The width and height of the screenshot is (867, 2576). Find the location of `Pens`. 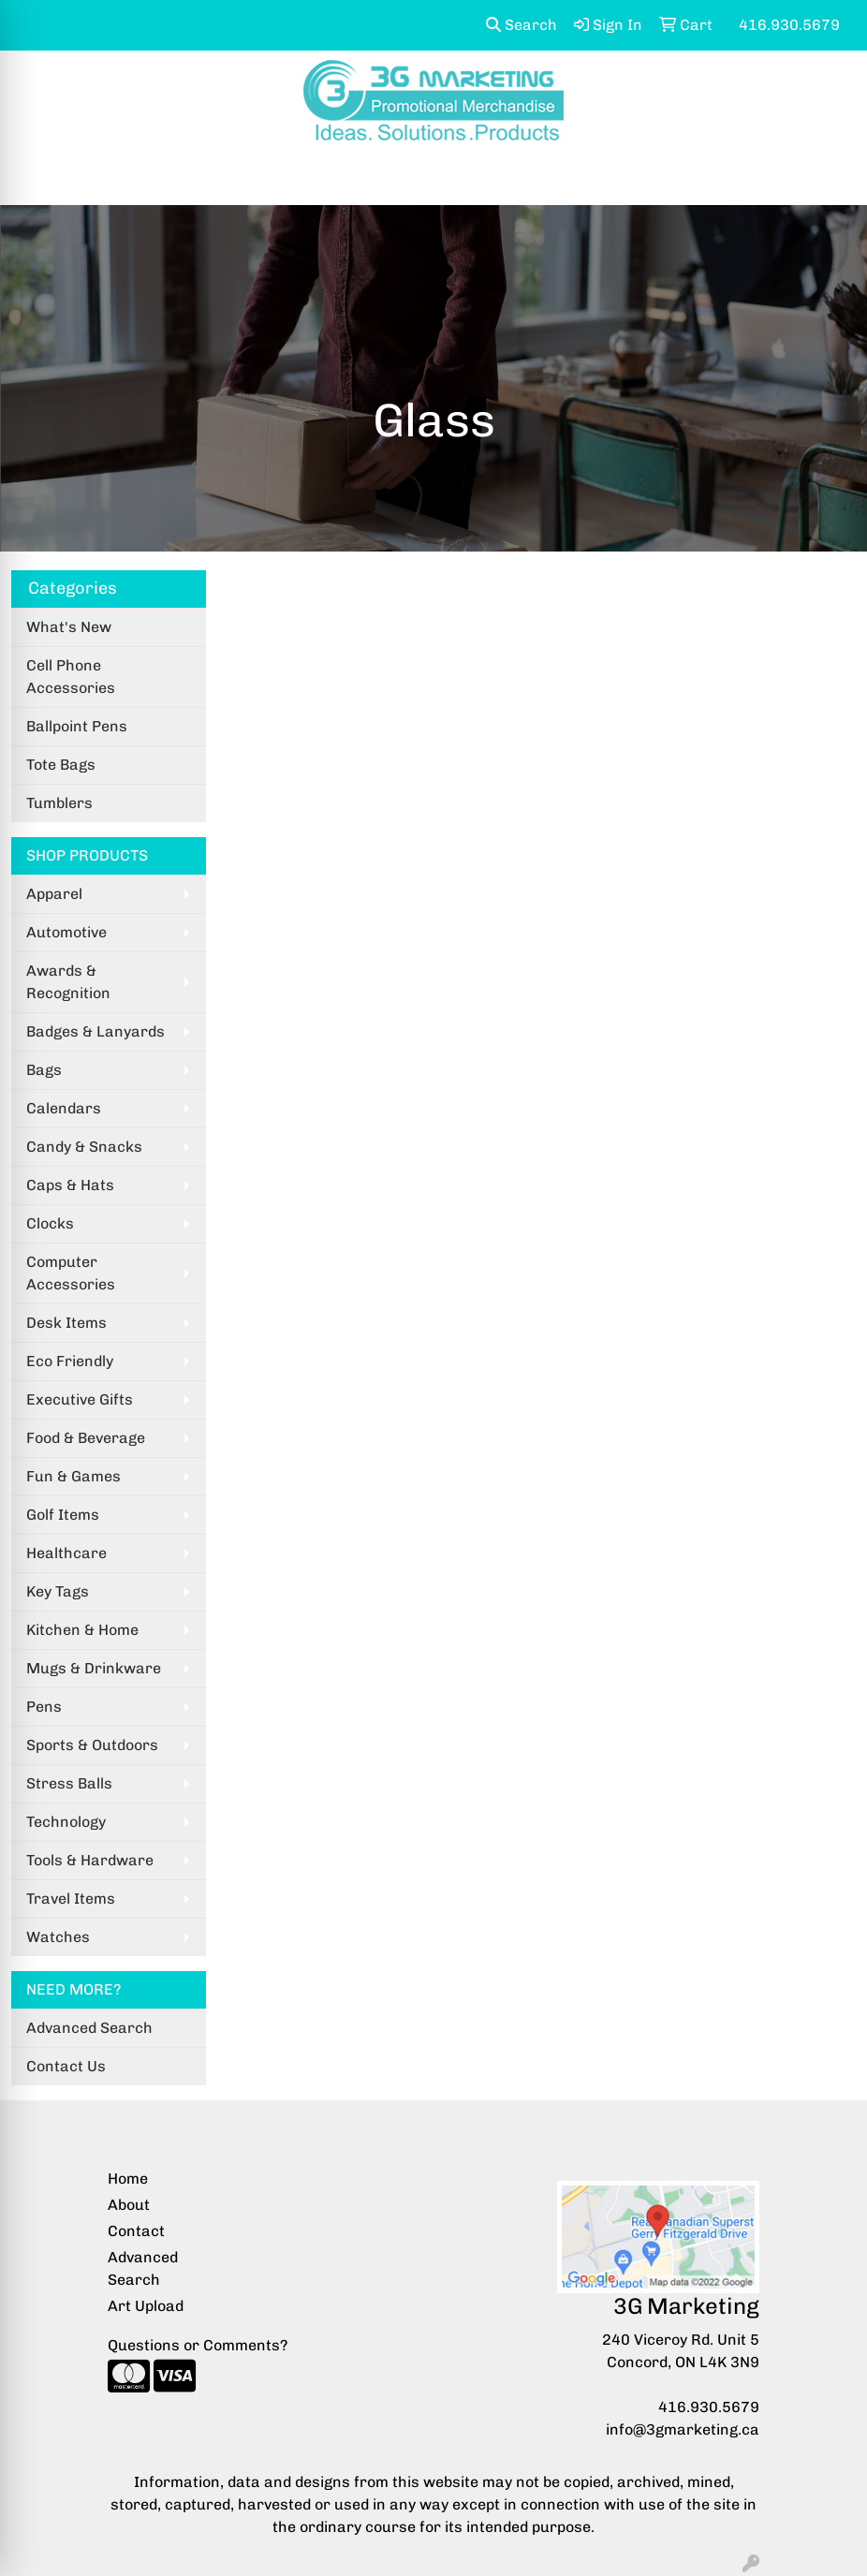

Pens is located at coordinates (44, 1706).